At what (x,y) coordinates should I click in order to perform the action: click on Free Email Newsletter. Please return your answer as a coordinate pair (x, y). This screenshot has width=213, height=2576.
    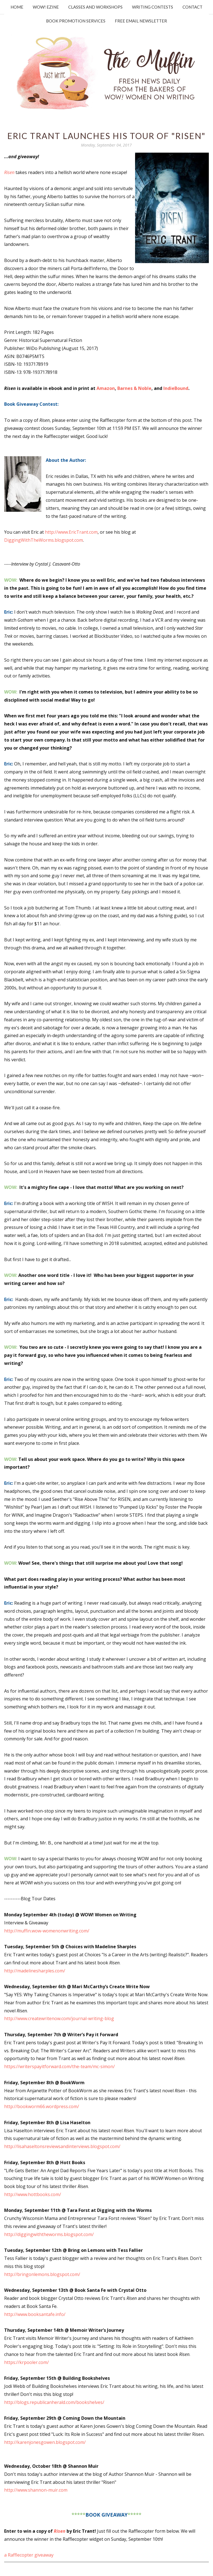
    Looking at the image, I should click on (141, 20).